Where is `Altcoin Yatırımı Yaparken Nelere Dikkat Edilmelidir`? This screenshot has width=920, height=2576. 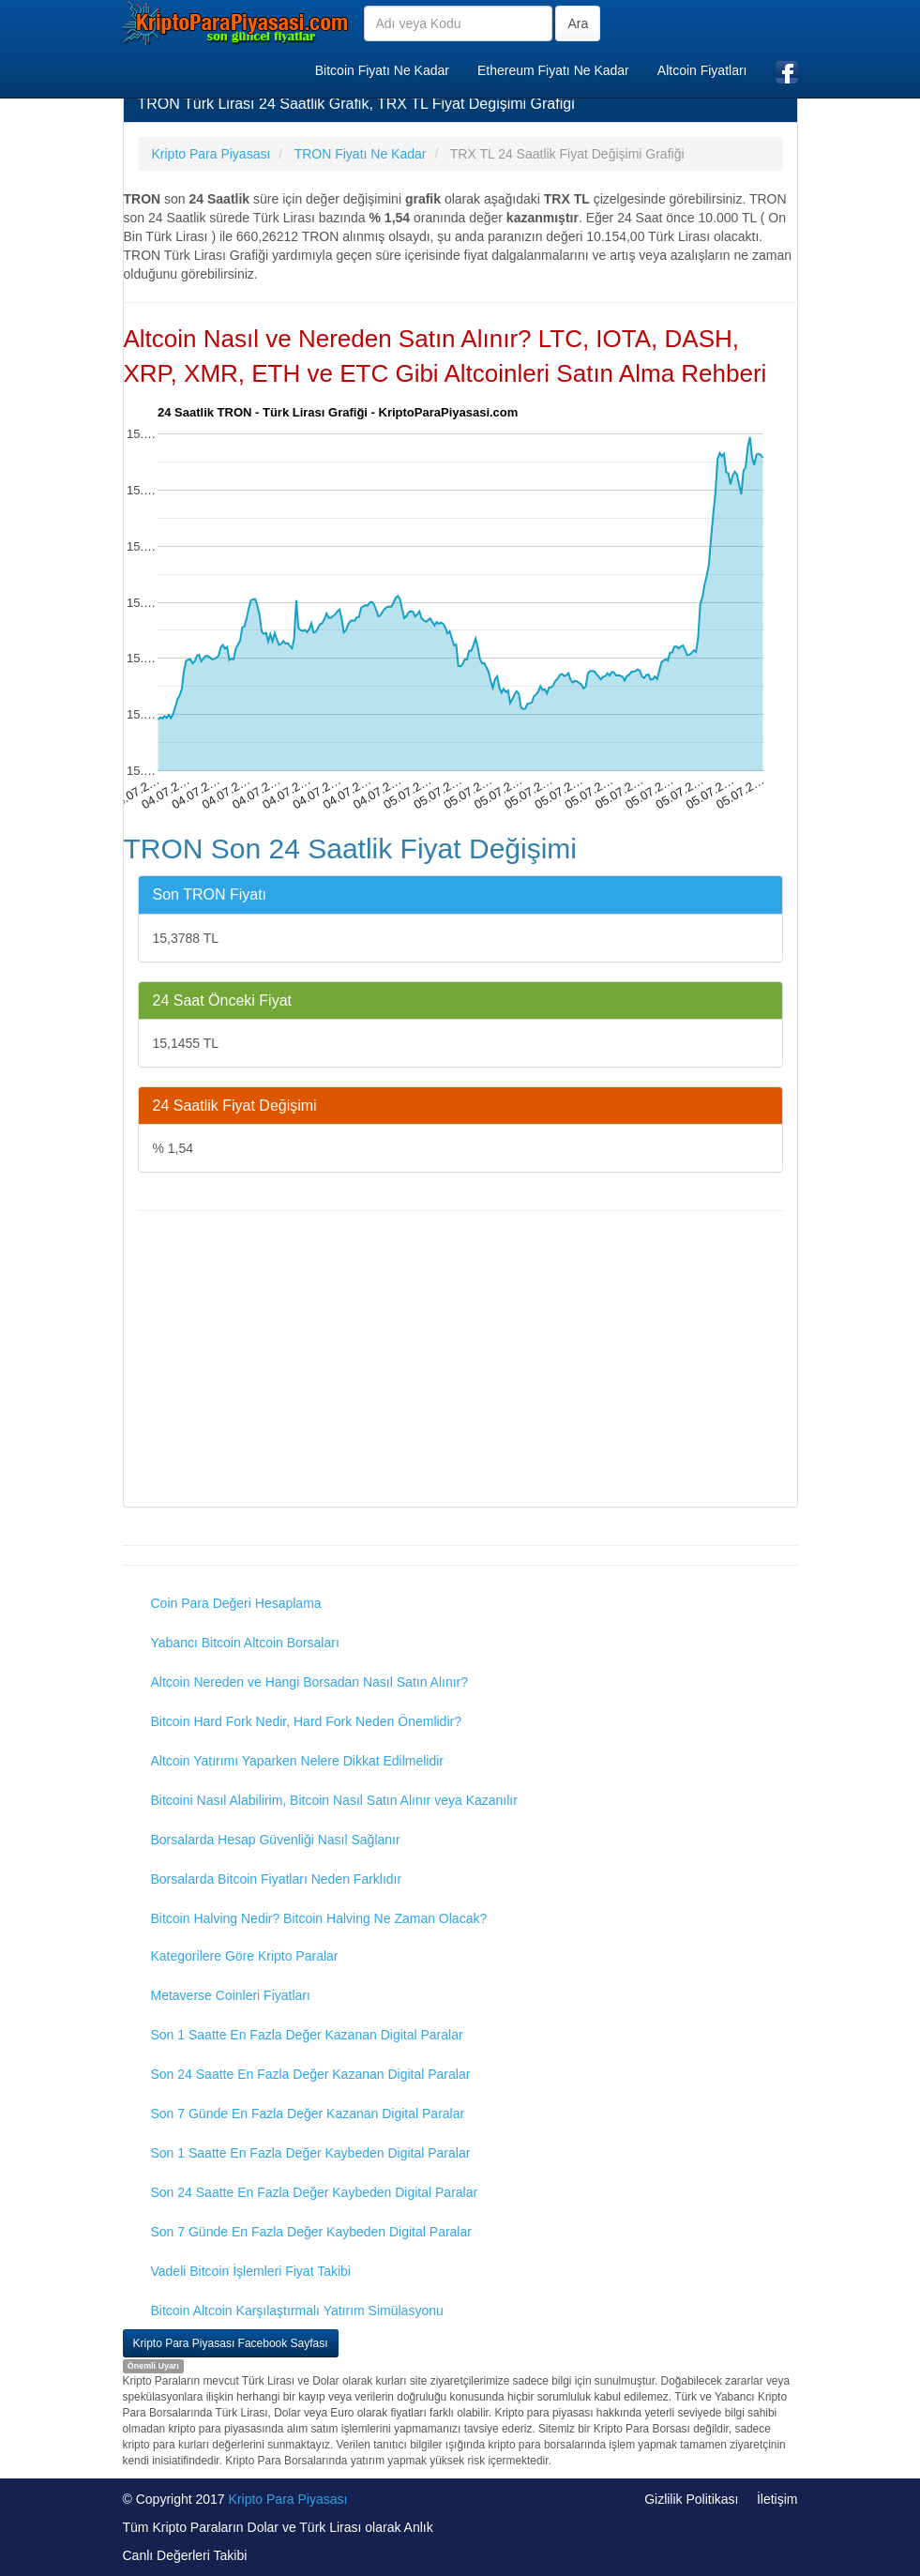 Altcoin Yatırımı Yaparken Nelere Dikkat Edilmelidir is located at coordinates (298, 1760).